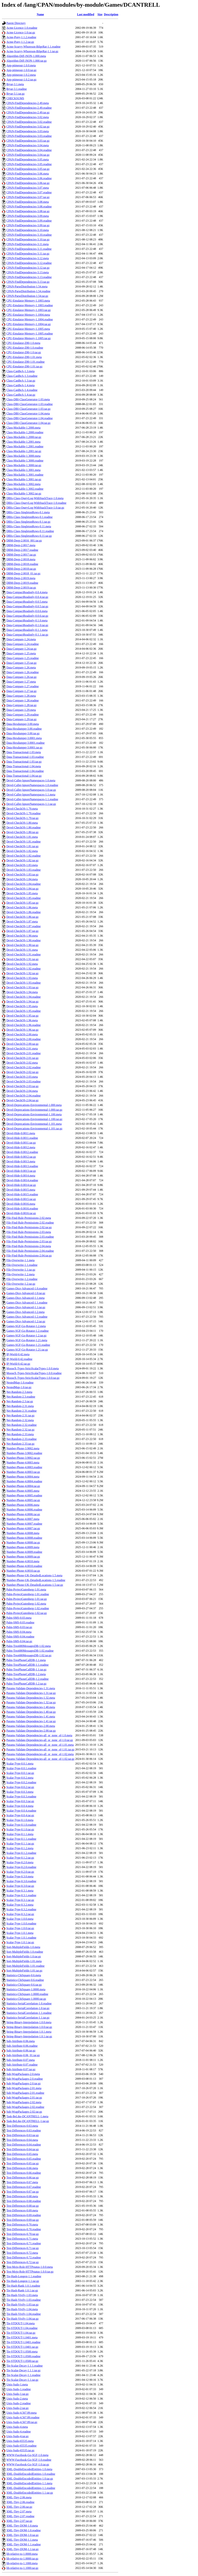 Image resolution: width=198 pixels, height=2576 pixels. What do you see at coordinates (23, 484) in the screenshot?
I see `Class-Mockable-1.3002.meta` at bounding box center [23, 484].